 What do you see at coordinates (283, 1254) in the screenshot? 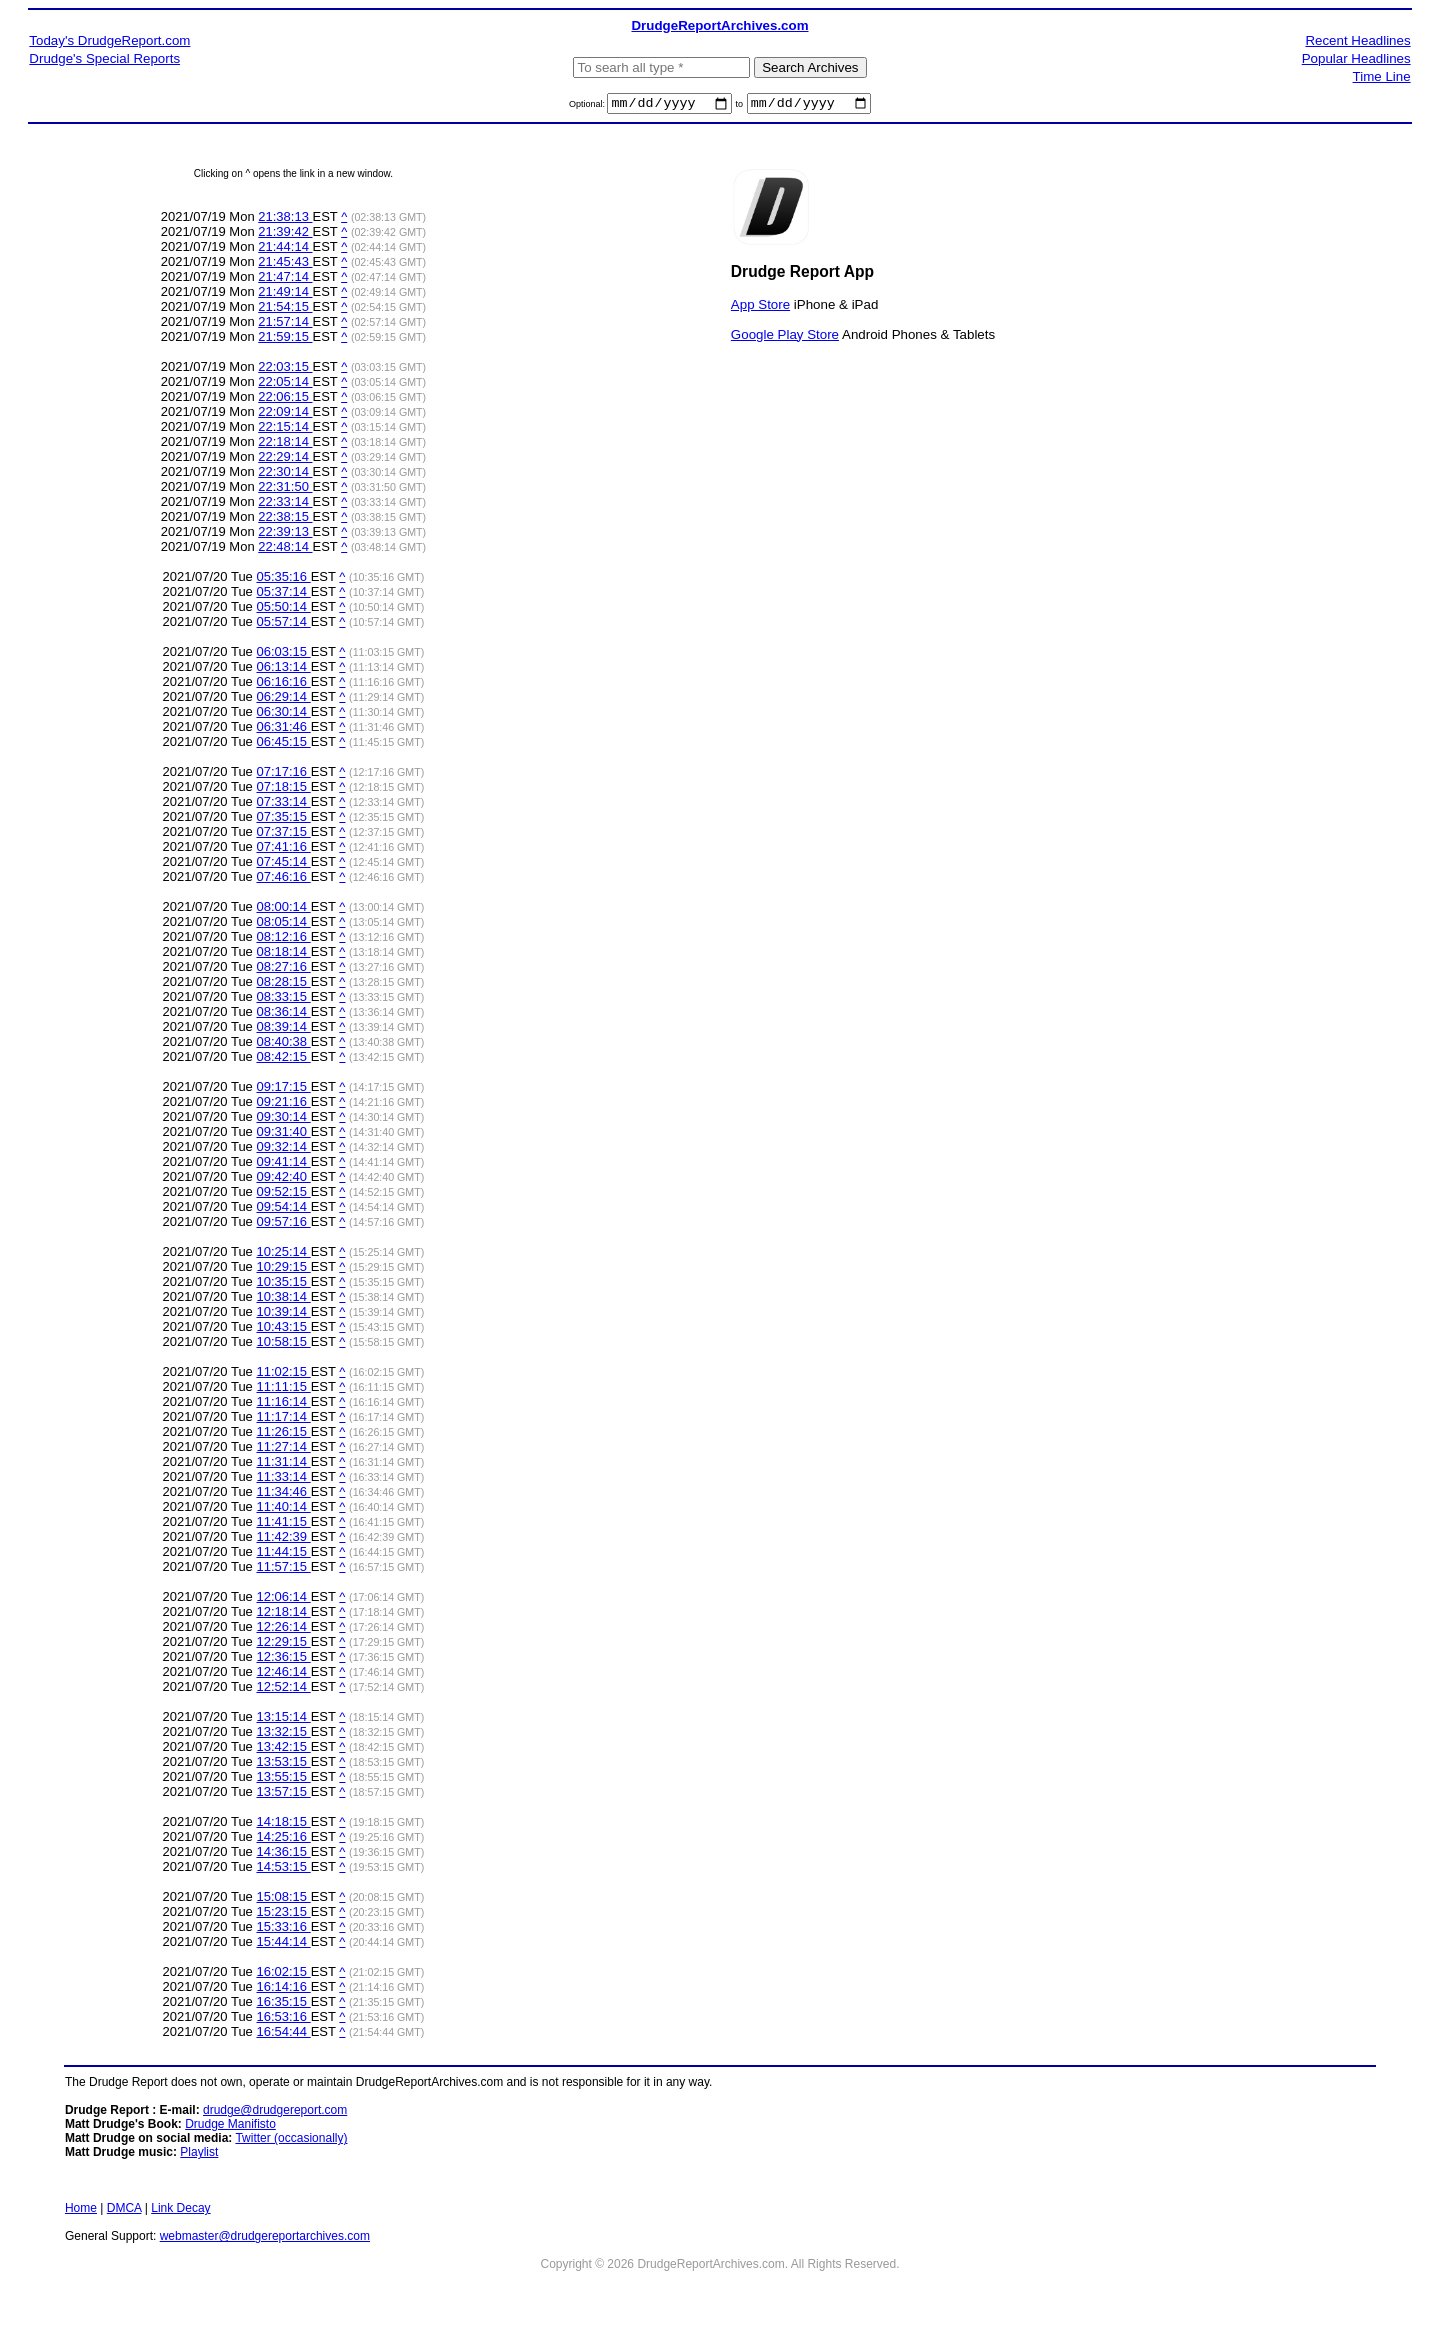
I see `10:25:14` at bounding box center [283, 1254].